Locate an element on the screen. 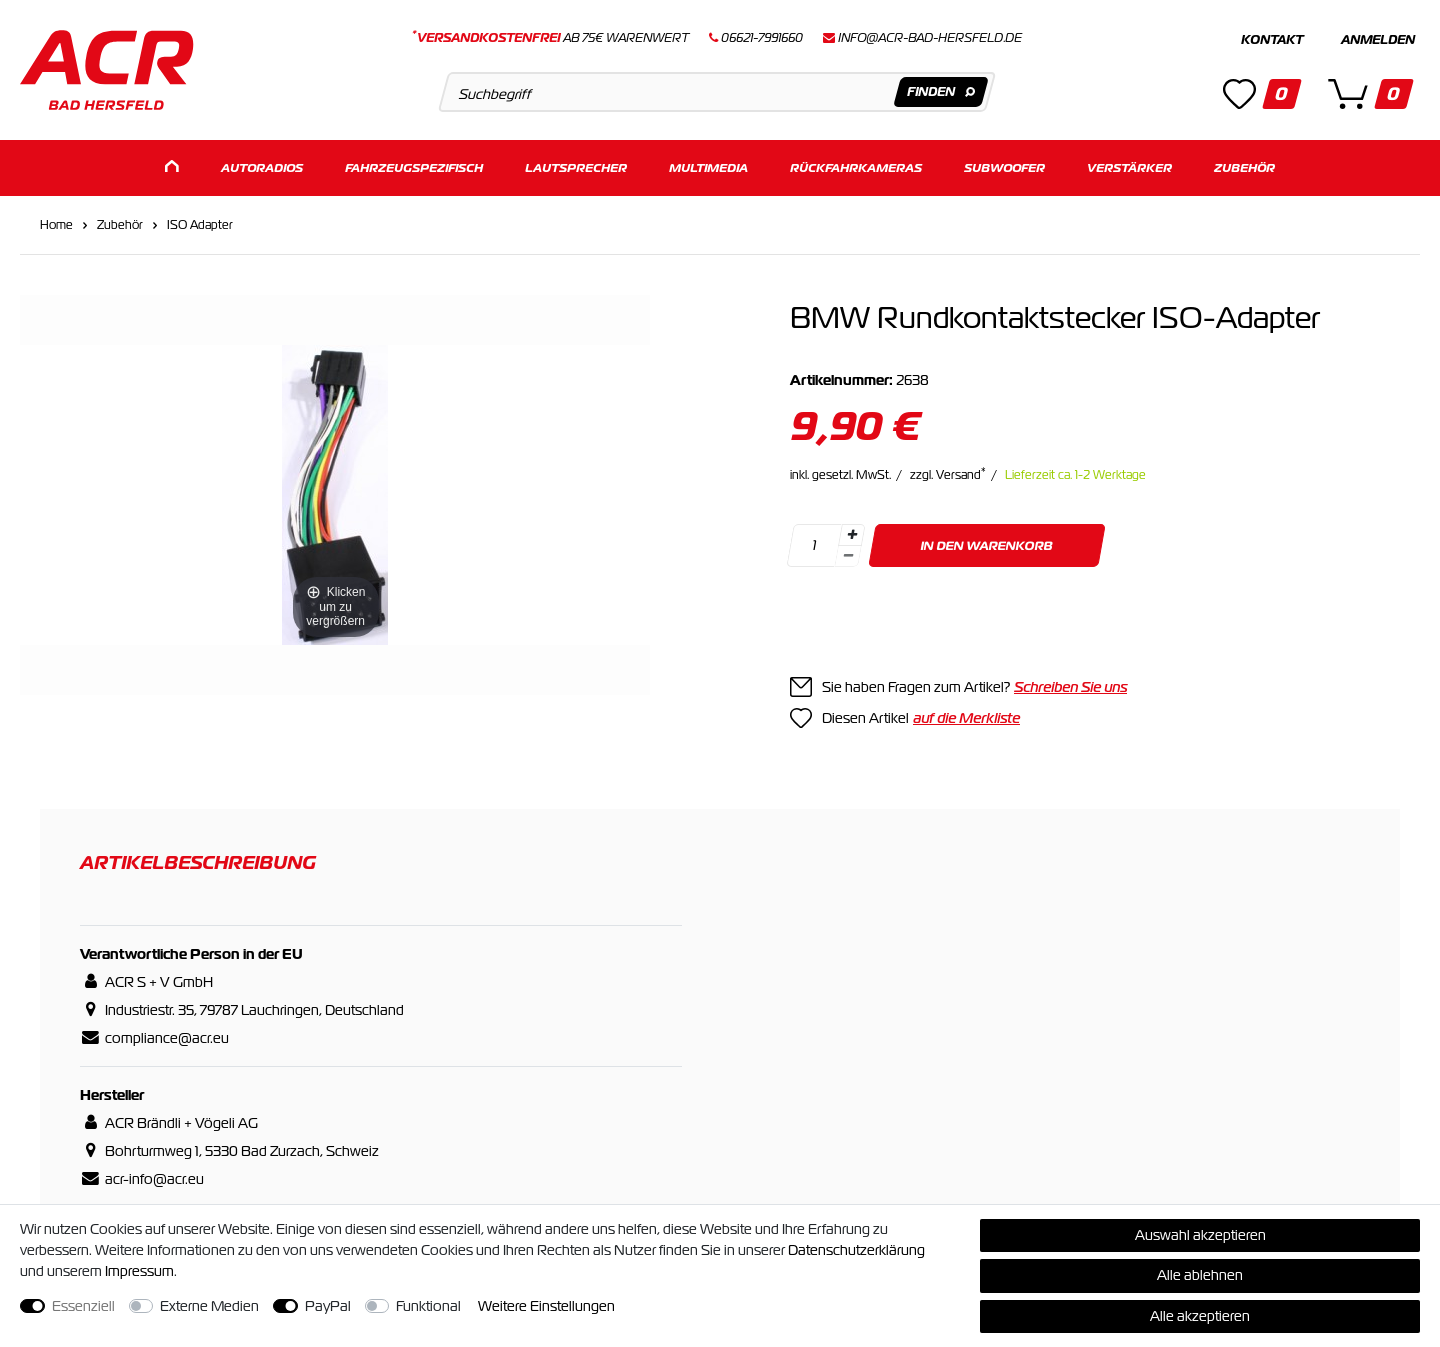 The width and height of the screenshot is (1440, 1347). [Menge verringern] is located at coordinates (848, 555).